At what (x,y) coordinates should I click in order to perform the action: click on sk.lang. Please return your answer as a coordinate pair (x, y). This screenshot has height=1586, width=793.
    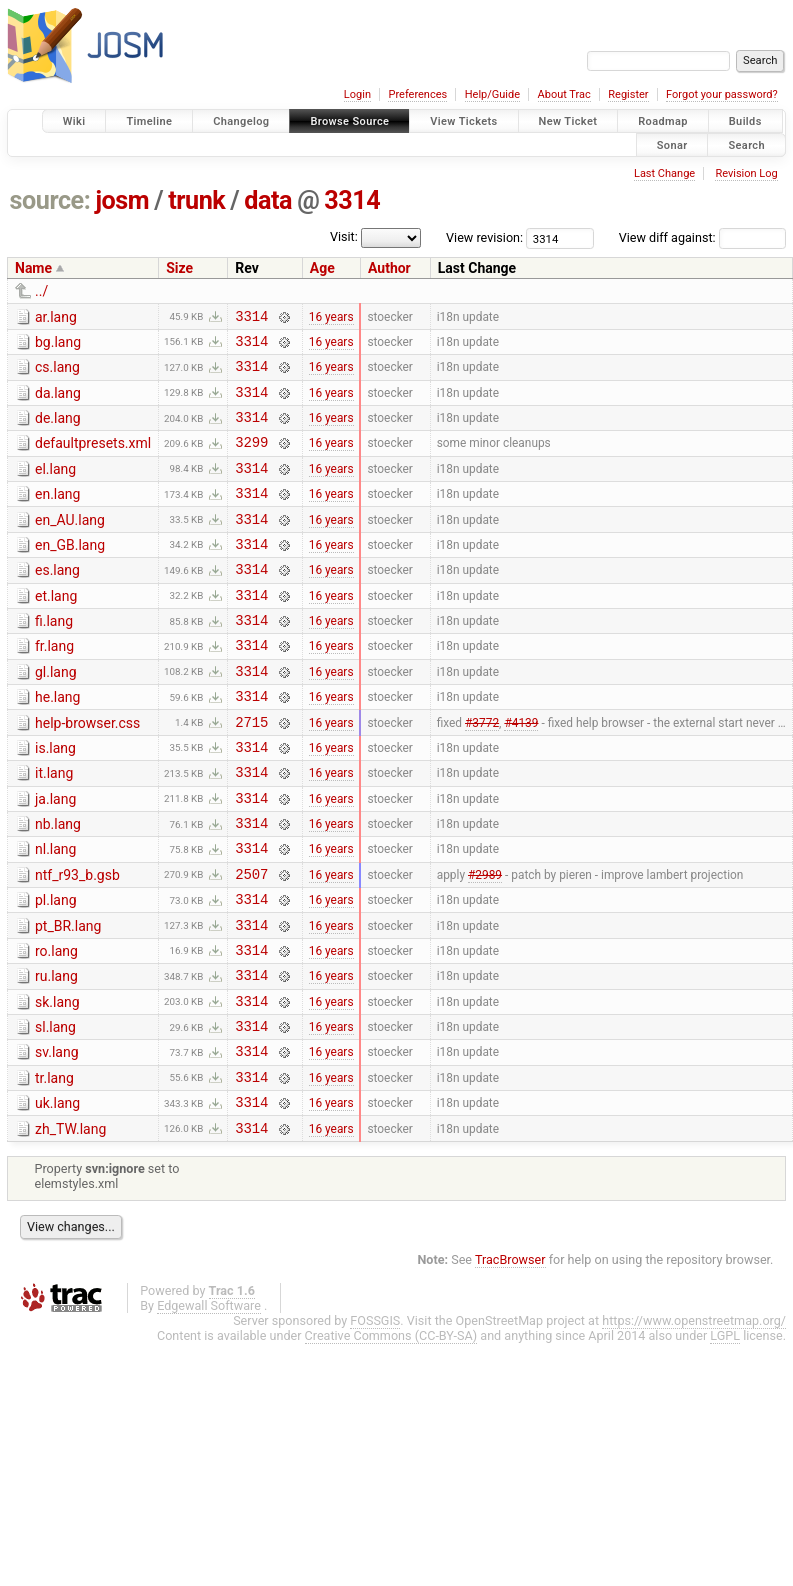
    Looking at the image, I should click on (57, 1083).